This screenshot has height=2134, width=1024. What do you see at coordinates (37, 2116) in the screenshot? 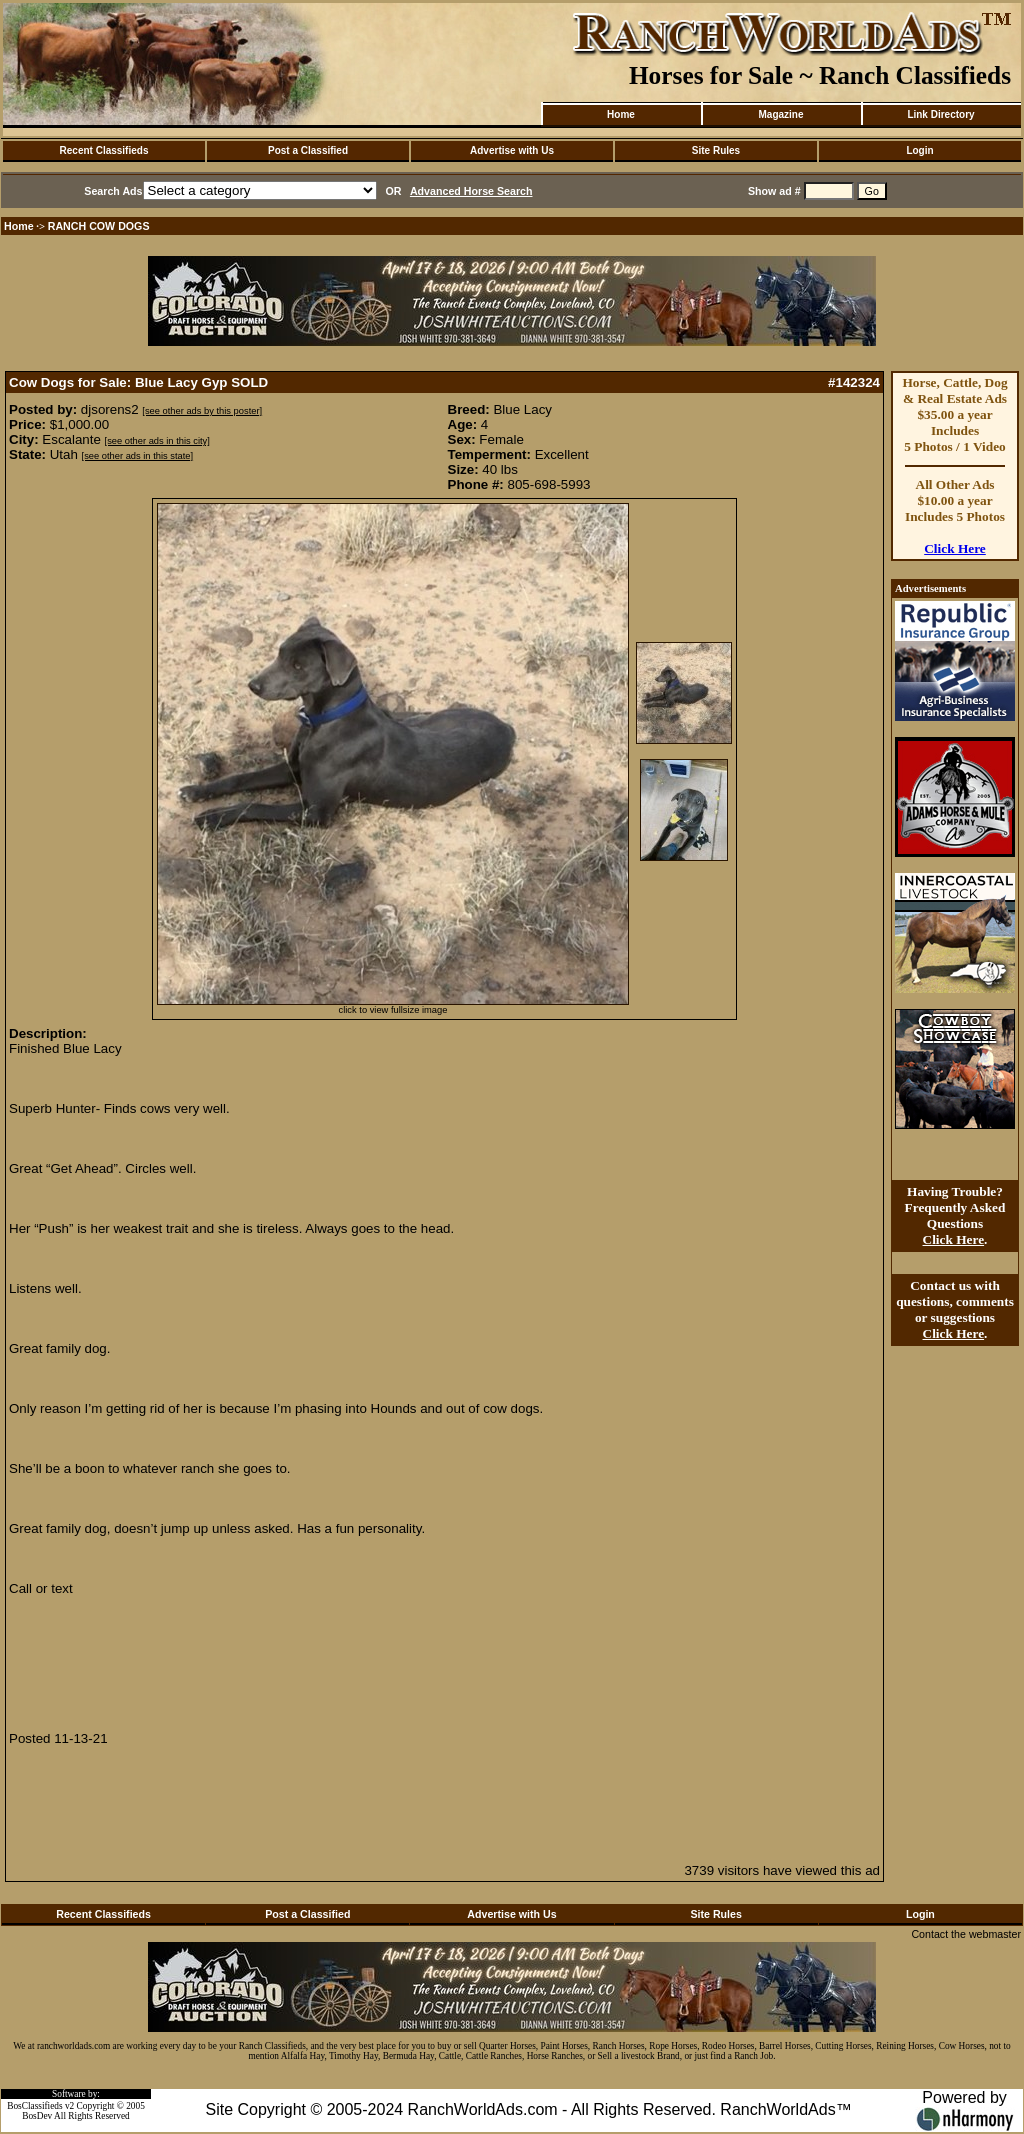
I see `BosDev` at bounding box center [37, 2116].